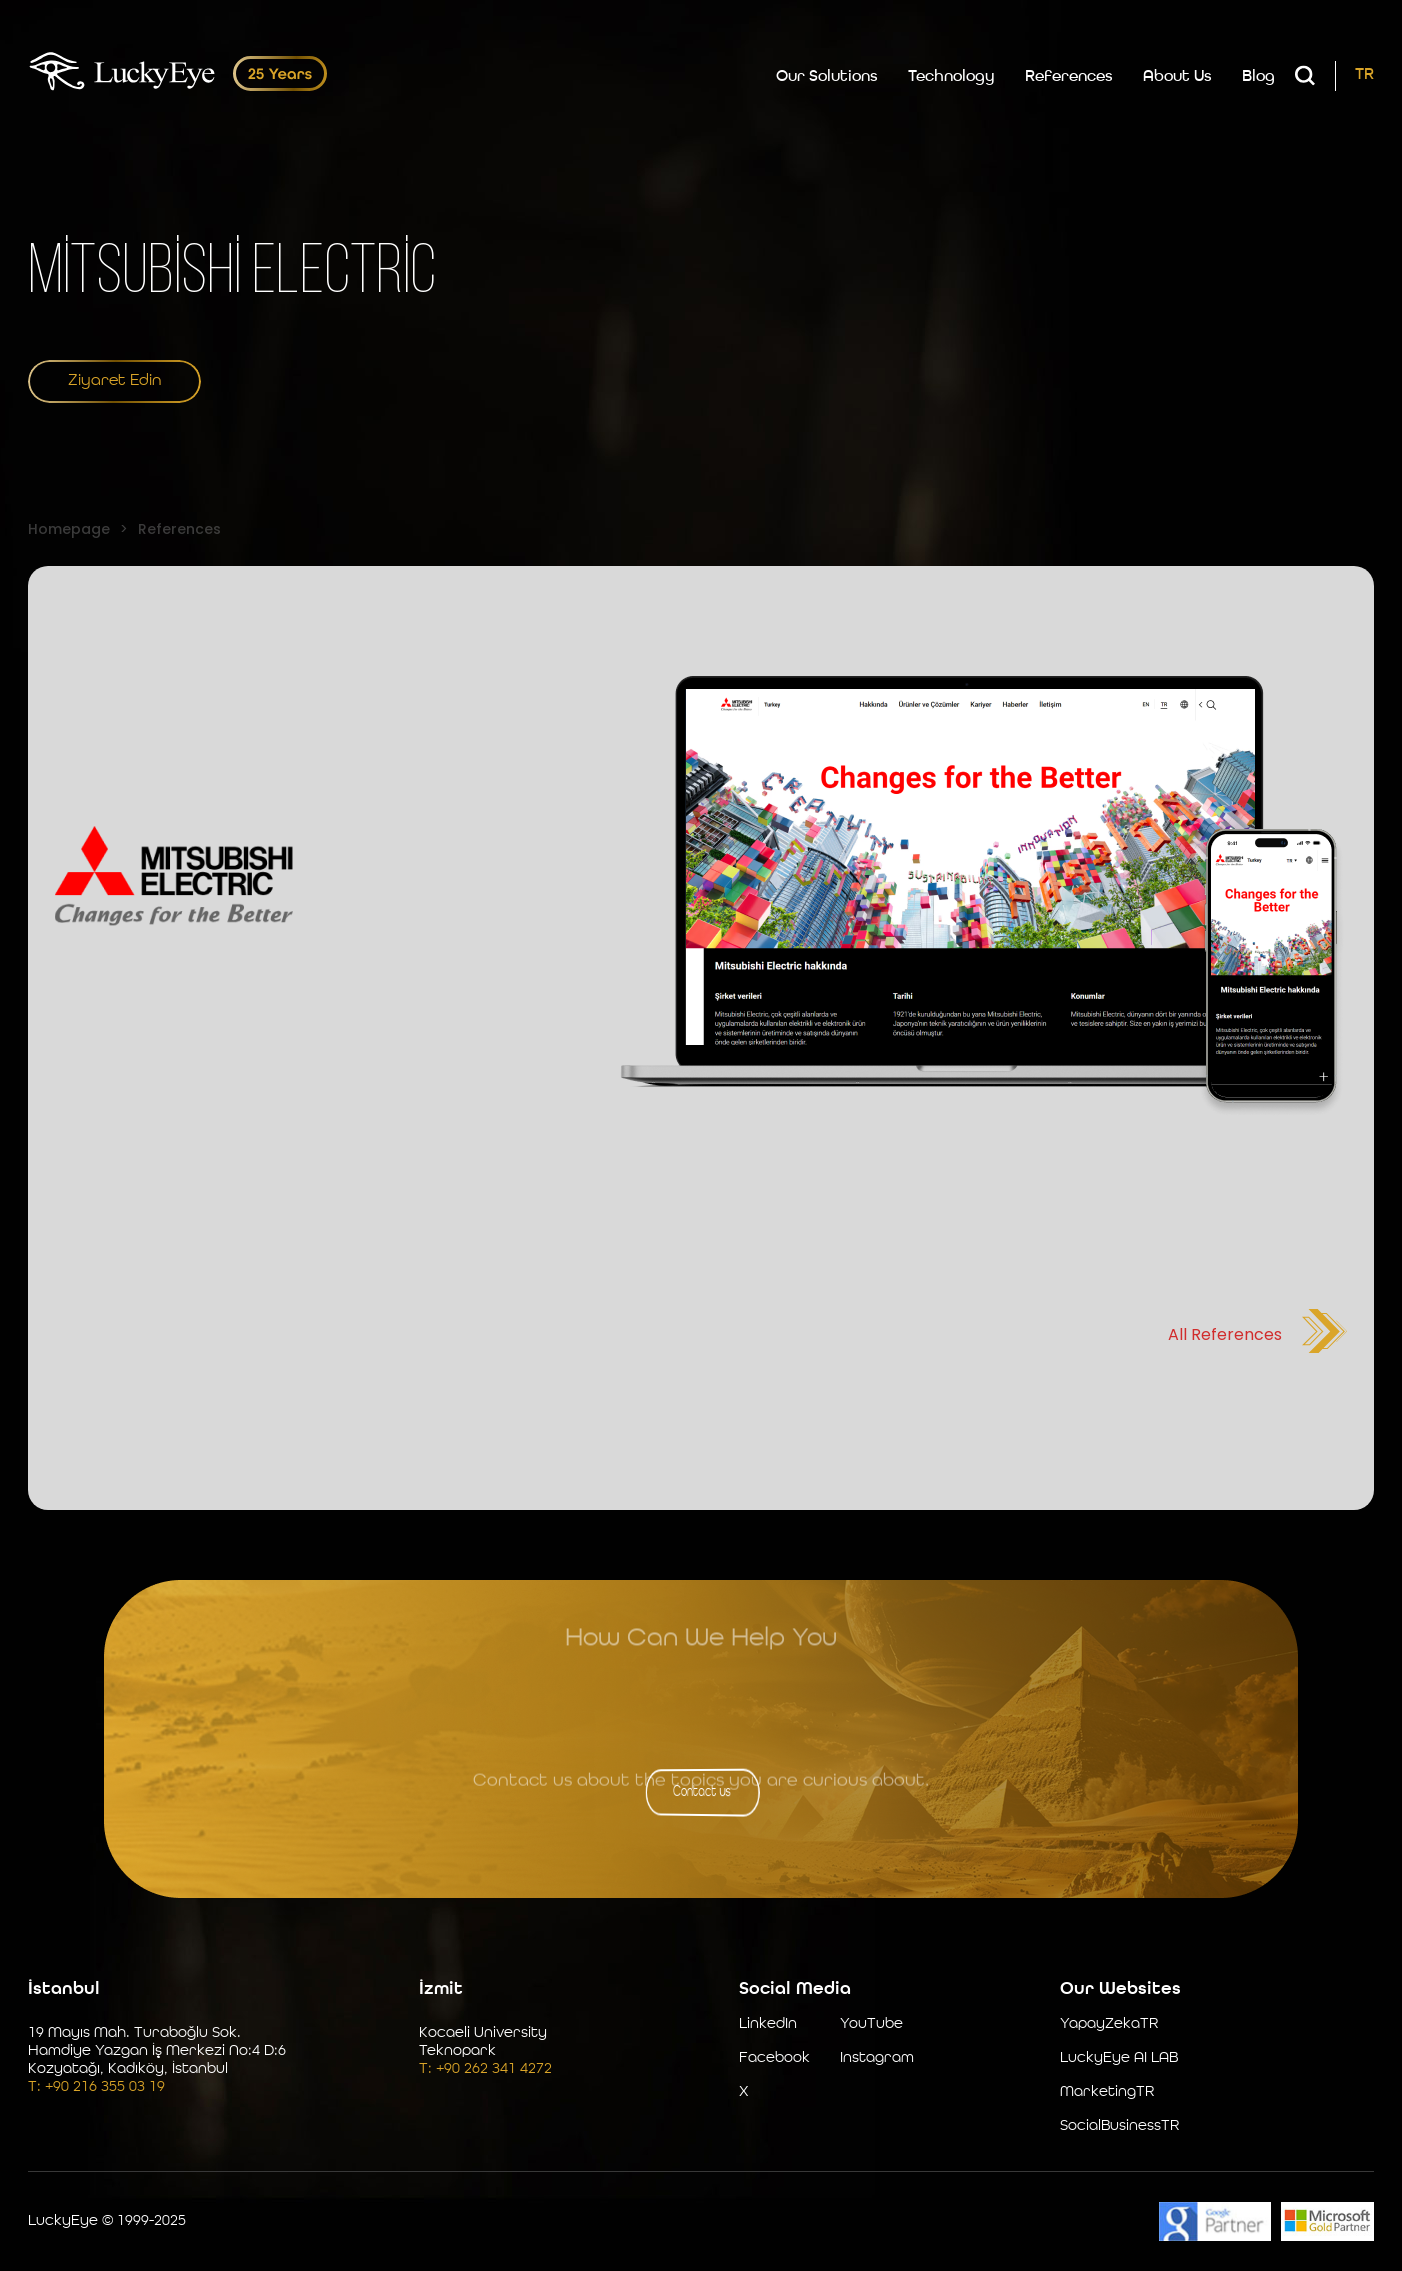  What do you see at coordinates (1119, 2126) in the screenshot?
I see `SocialBusinessTR` at bounding box center [1119, 2126].